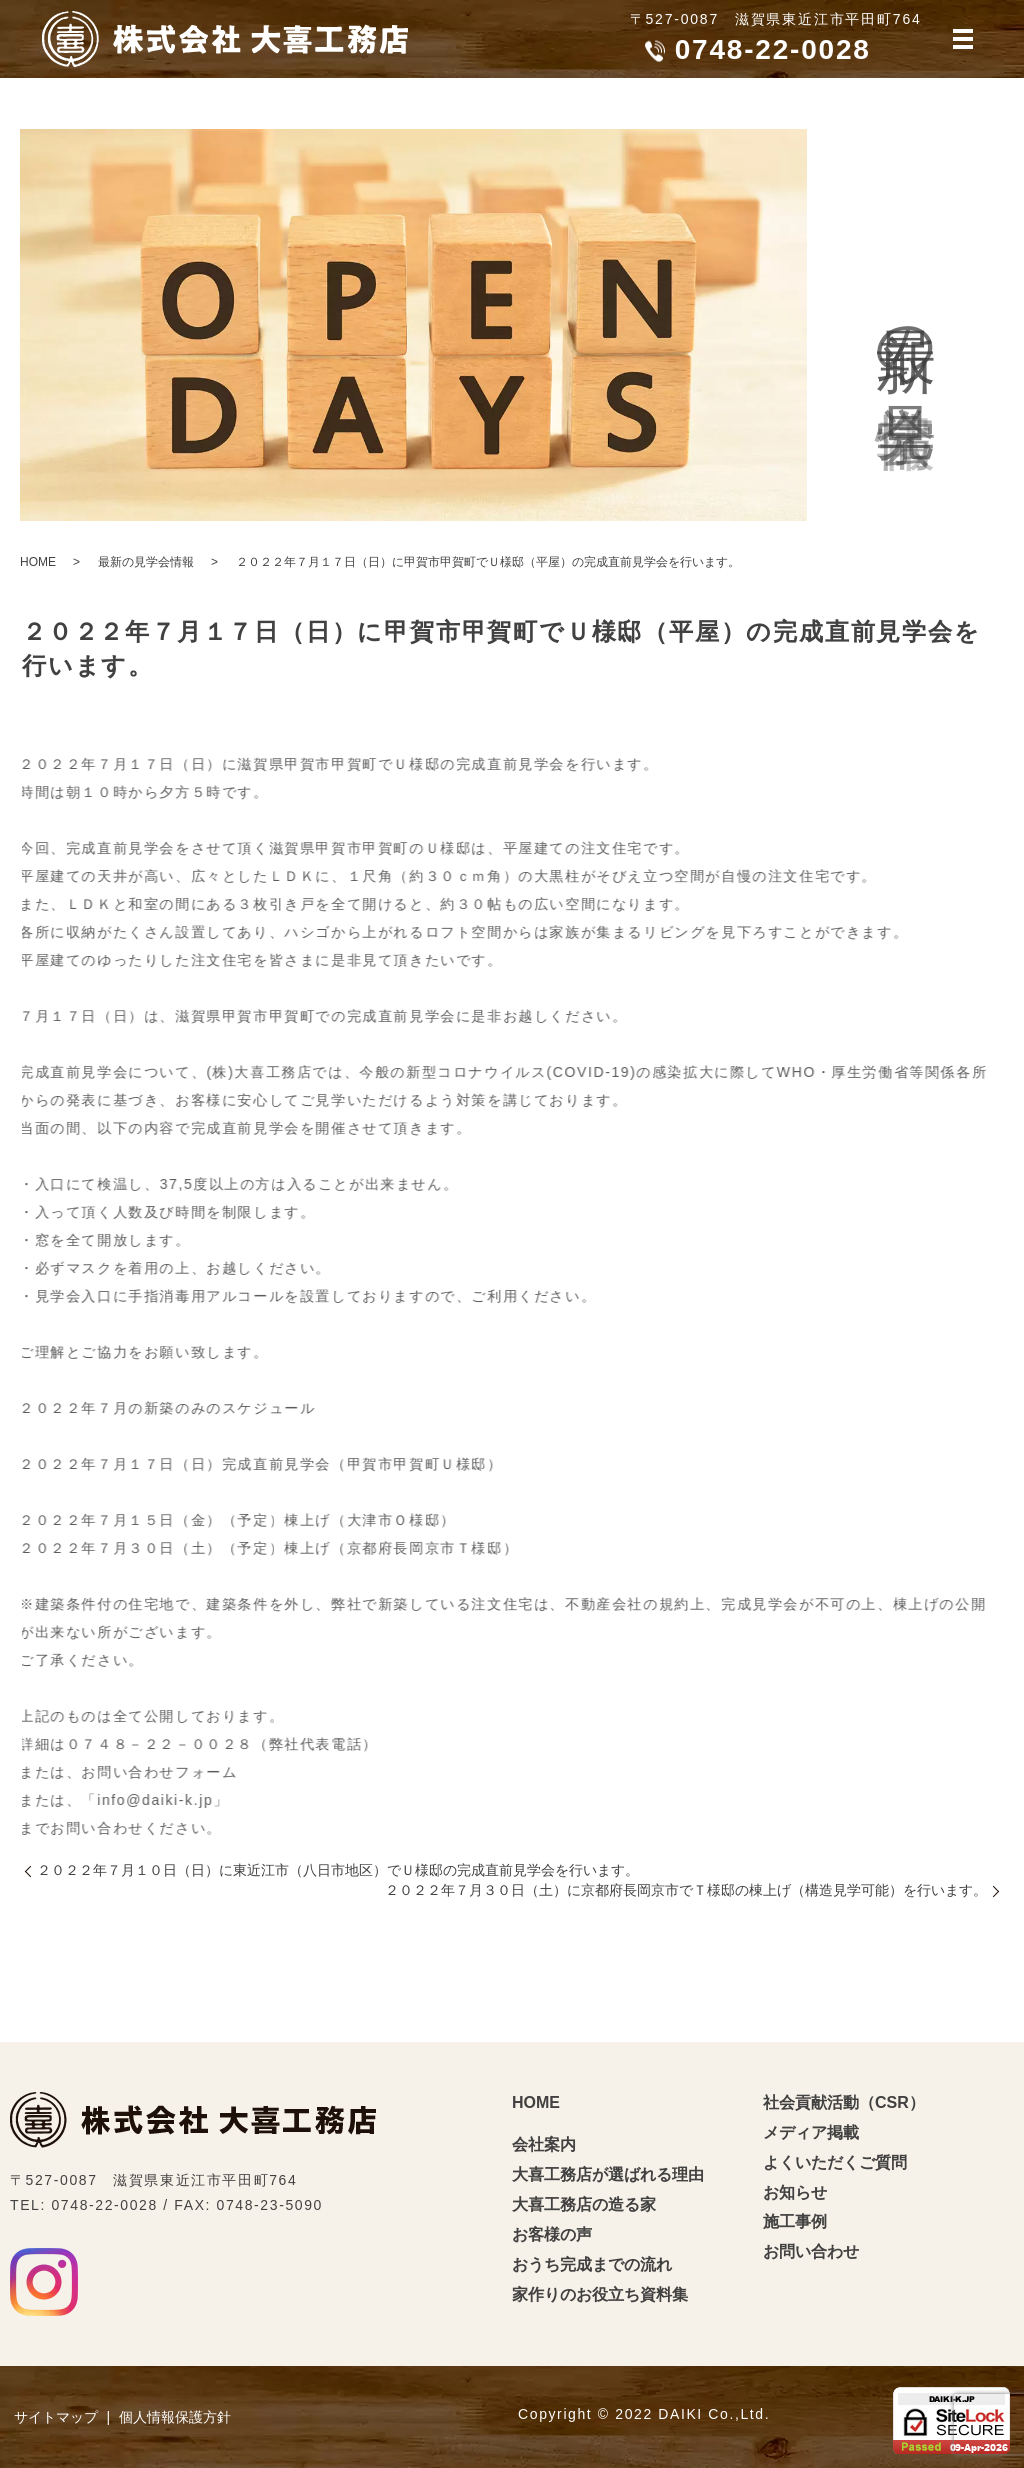  What do you see at coordinates (584, 2204) in the screenshot?
I see `大喜工務店の造る家` at bounding box center [584, 2204].